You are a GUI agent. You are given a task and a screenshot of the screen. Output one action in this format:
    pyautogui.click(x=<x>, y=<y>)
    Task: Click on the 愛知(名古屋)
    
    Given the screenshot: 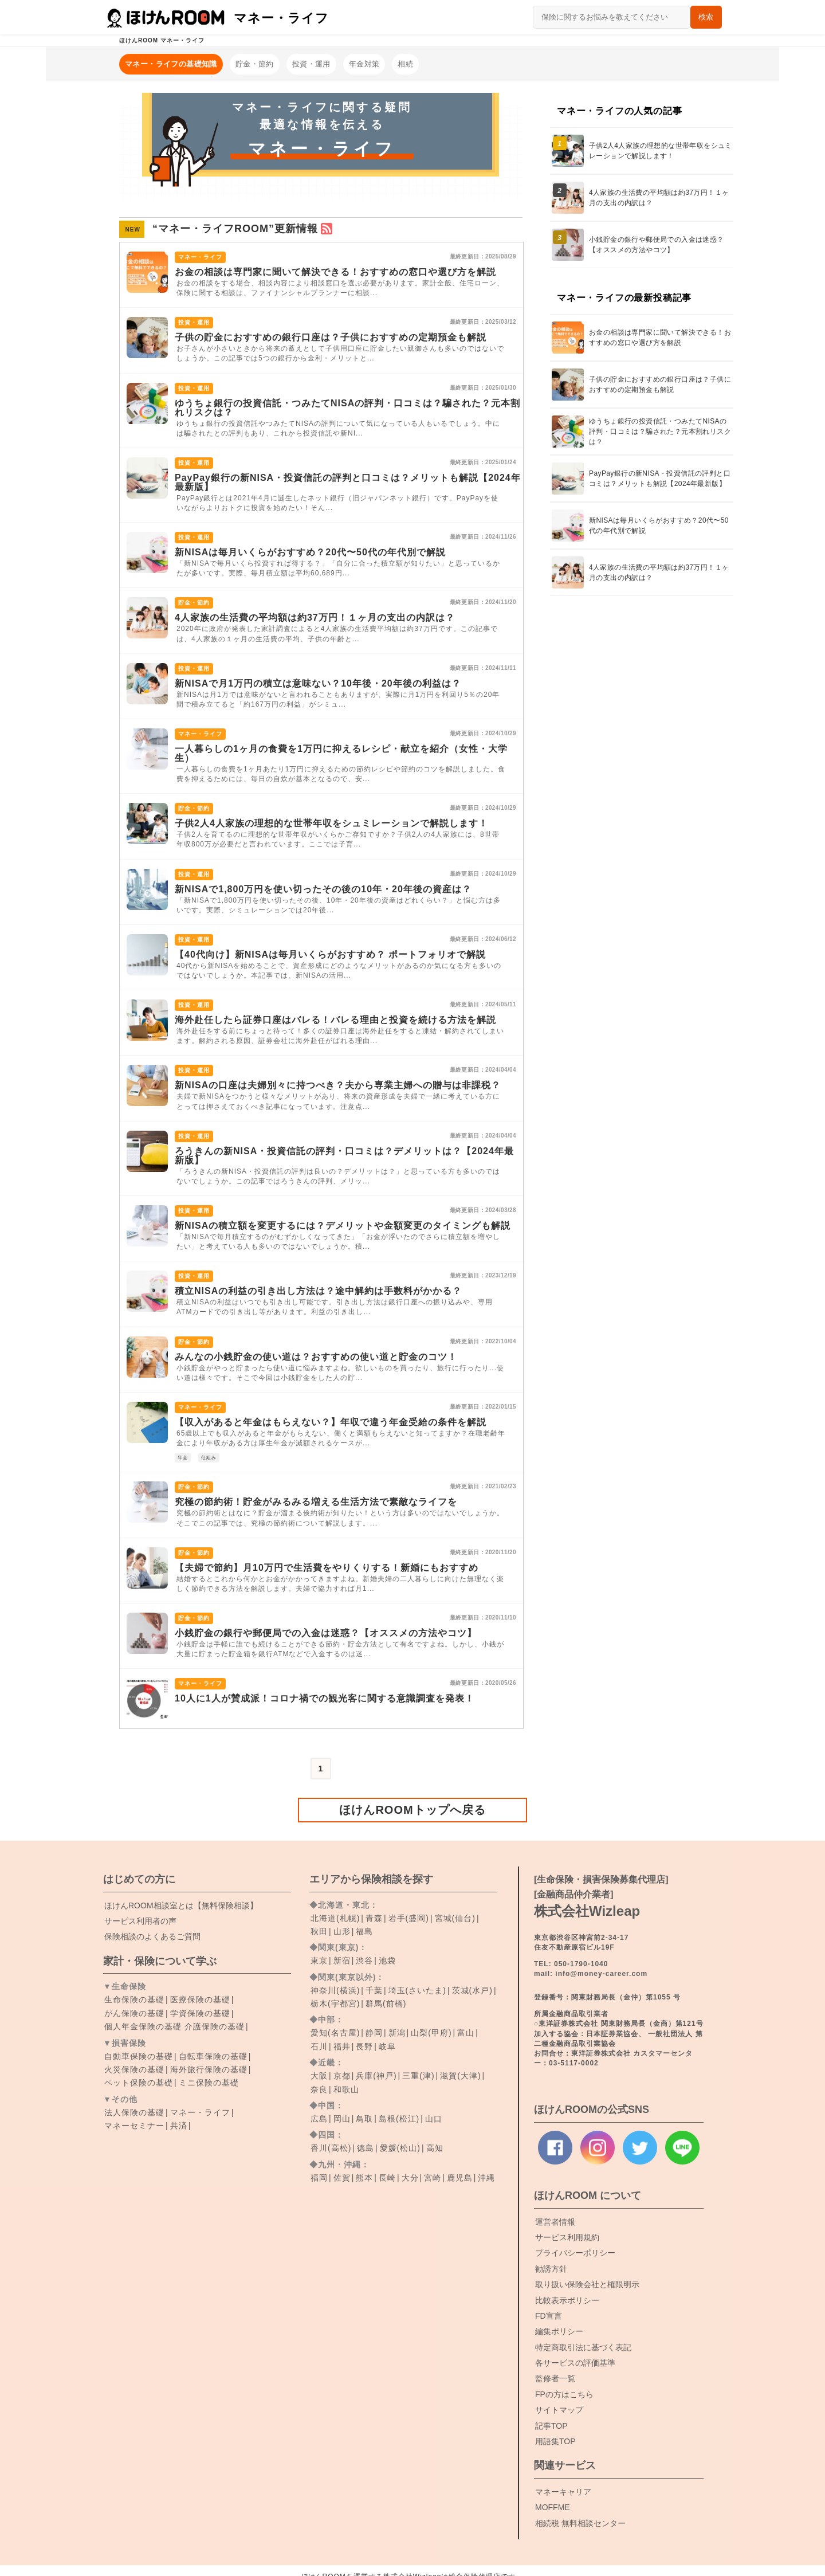 What is the action you would take?
    pyautogui.click(x=335, y=2032)
    